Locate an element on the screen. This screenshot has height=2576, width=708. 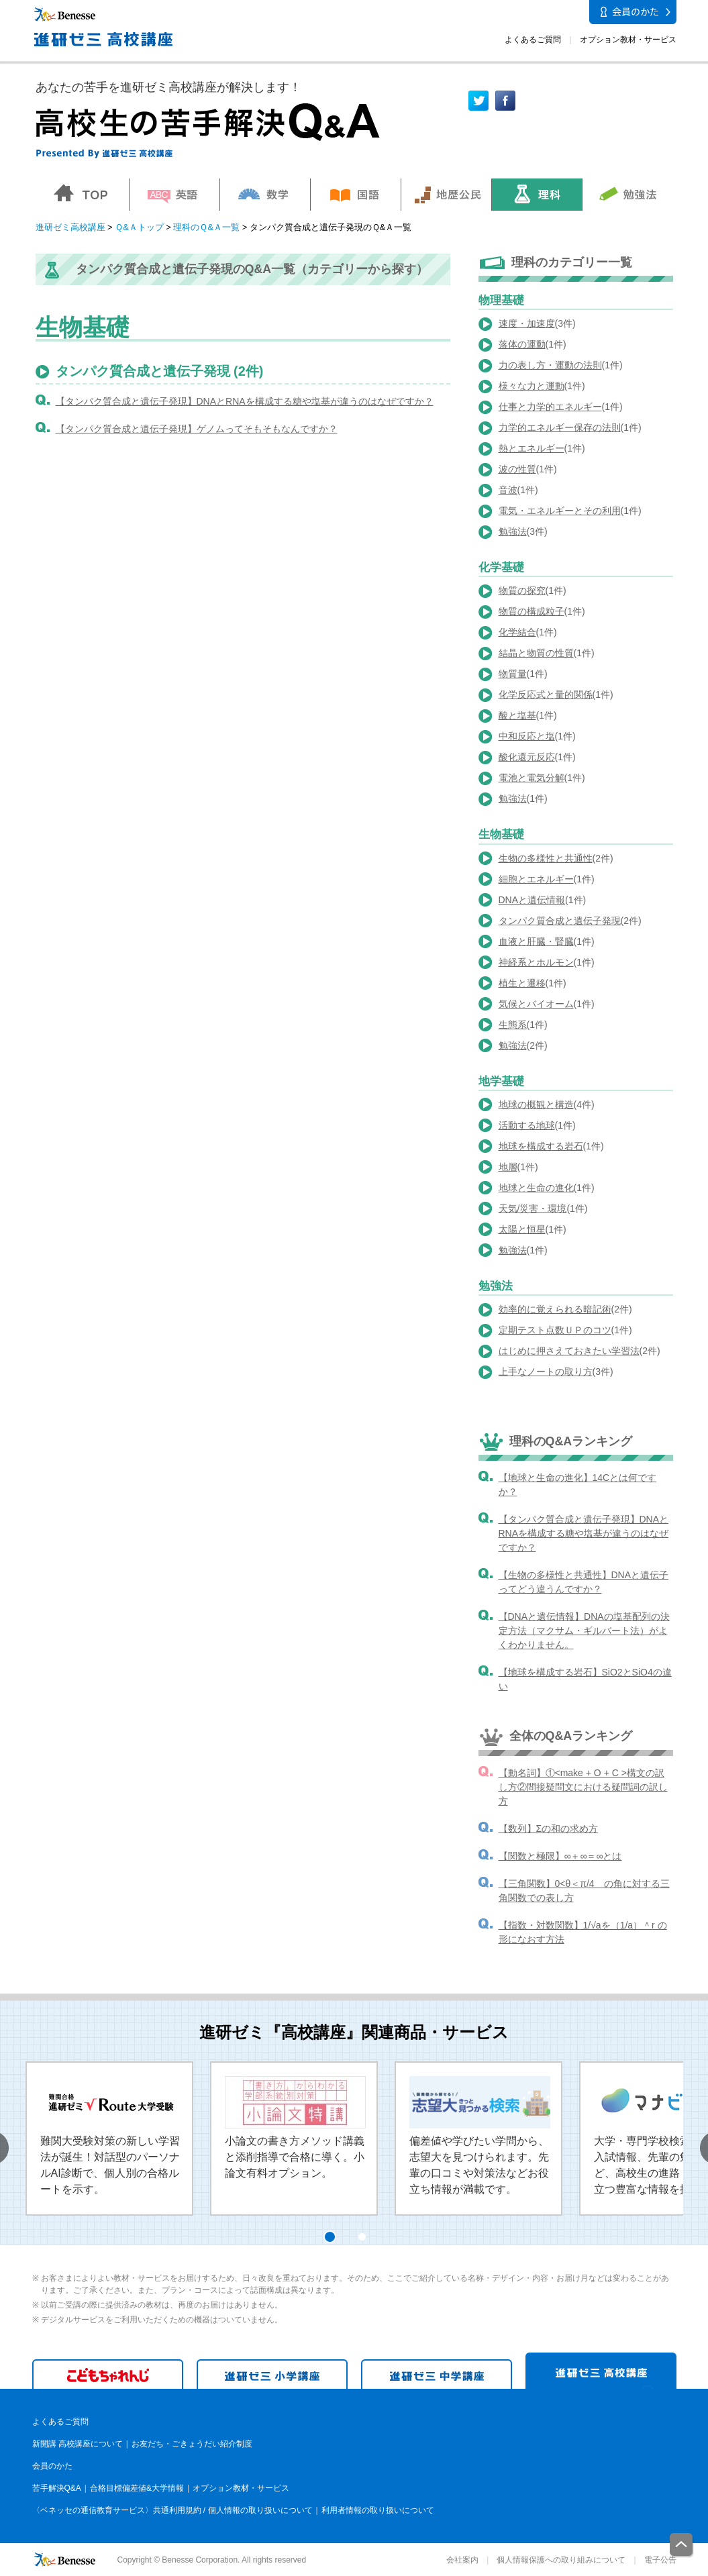
地層 is located at coordinates (508, 1167).